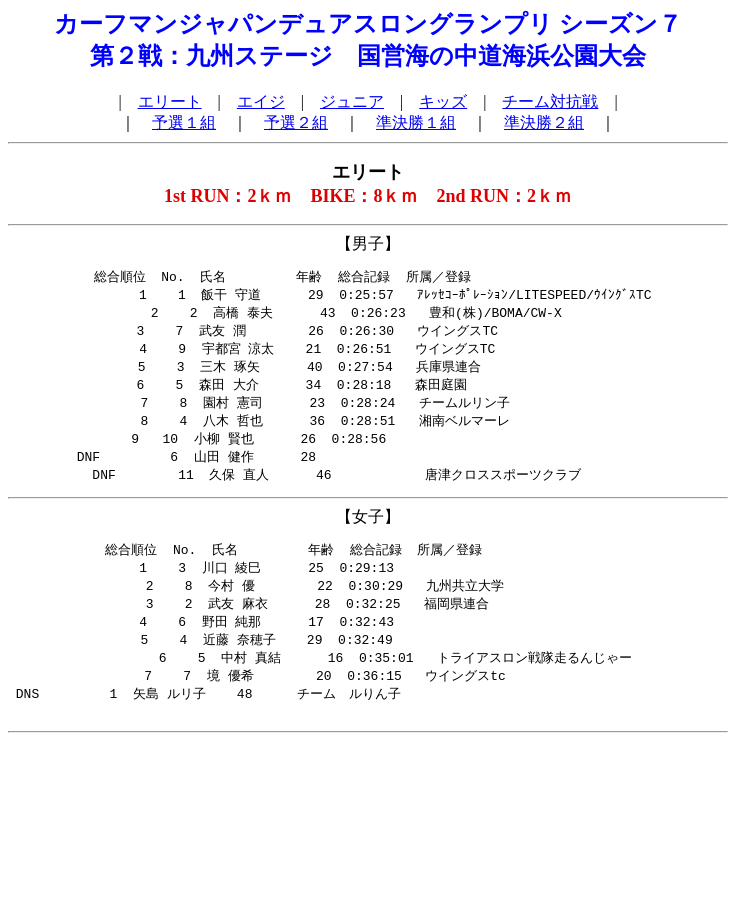 The image size is (736, 907). Describe the element at coordinates (352, 101) in the screenshot. I see `ジュニア` at that location.